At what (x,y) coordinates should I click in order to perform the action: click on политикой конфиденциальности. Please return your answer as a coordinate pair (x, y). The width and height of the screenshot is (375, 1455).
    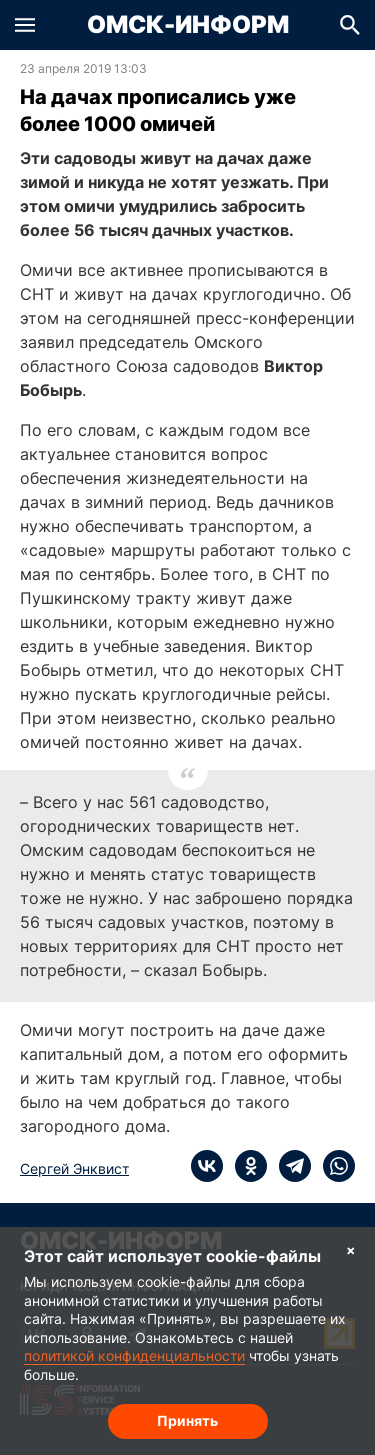
    Looking at the image, I should click on (134, 1355).